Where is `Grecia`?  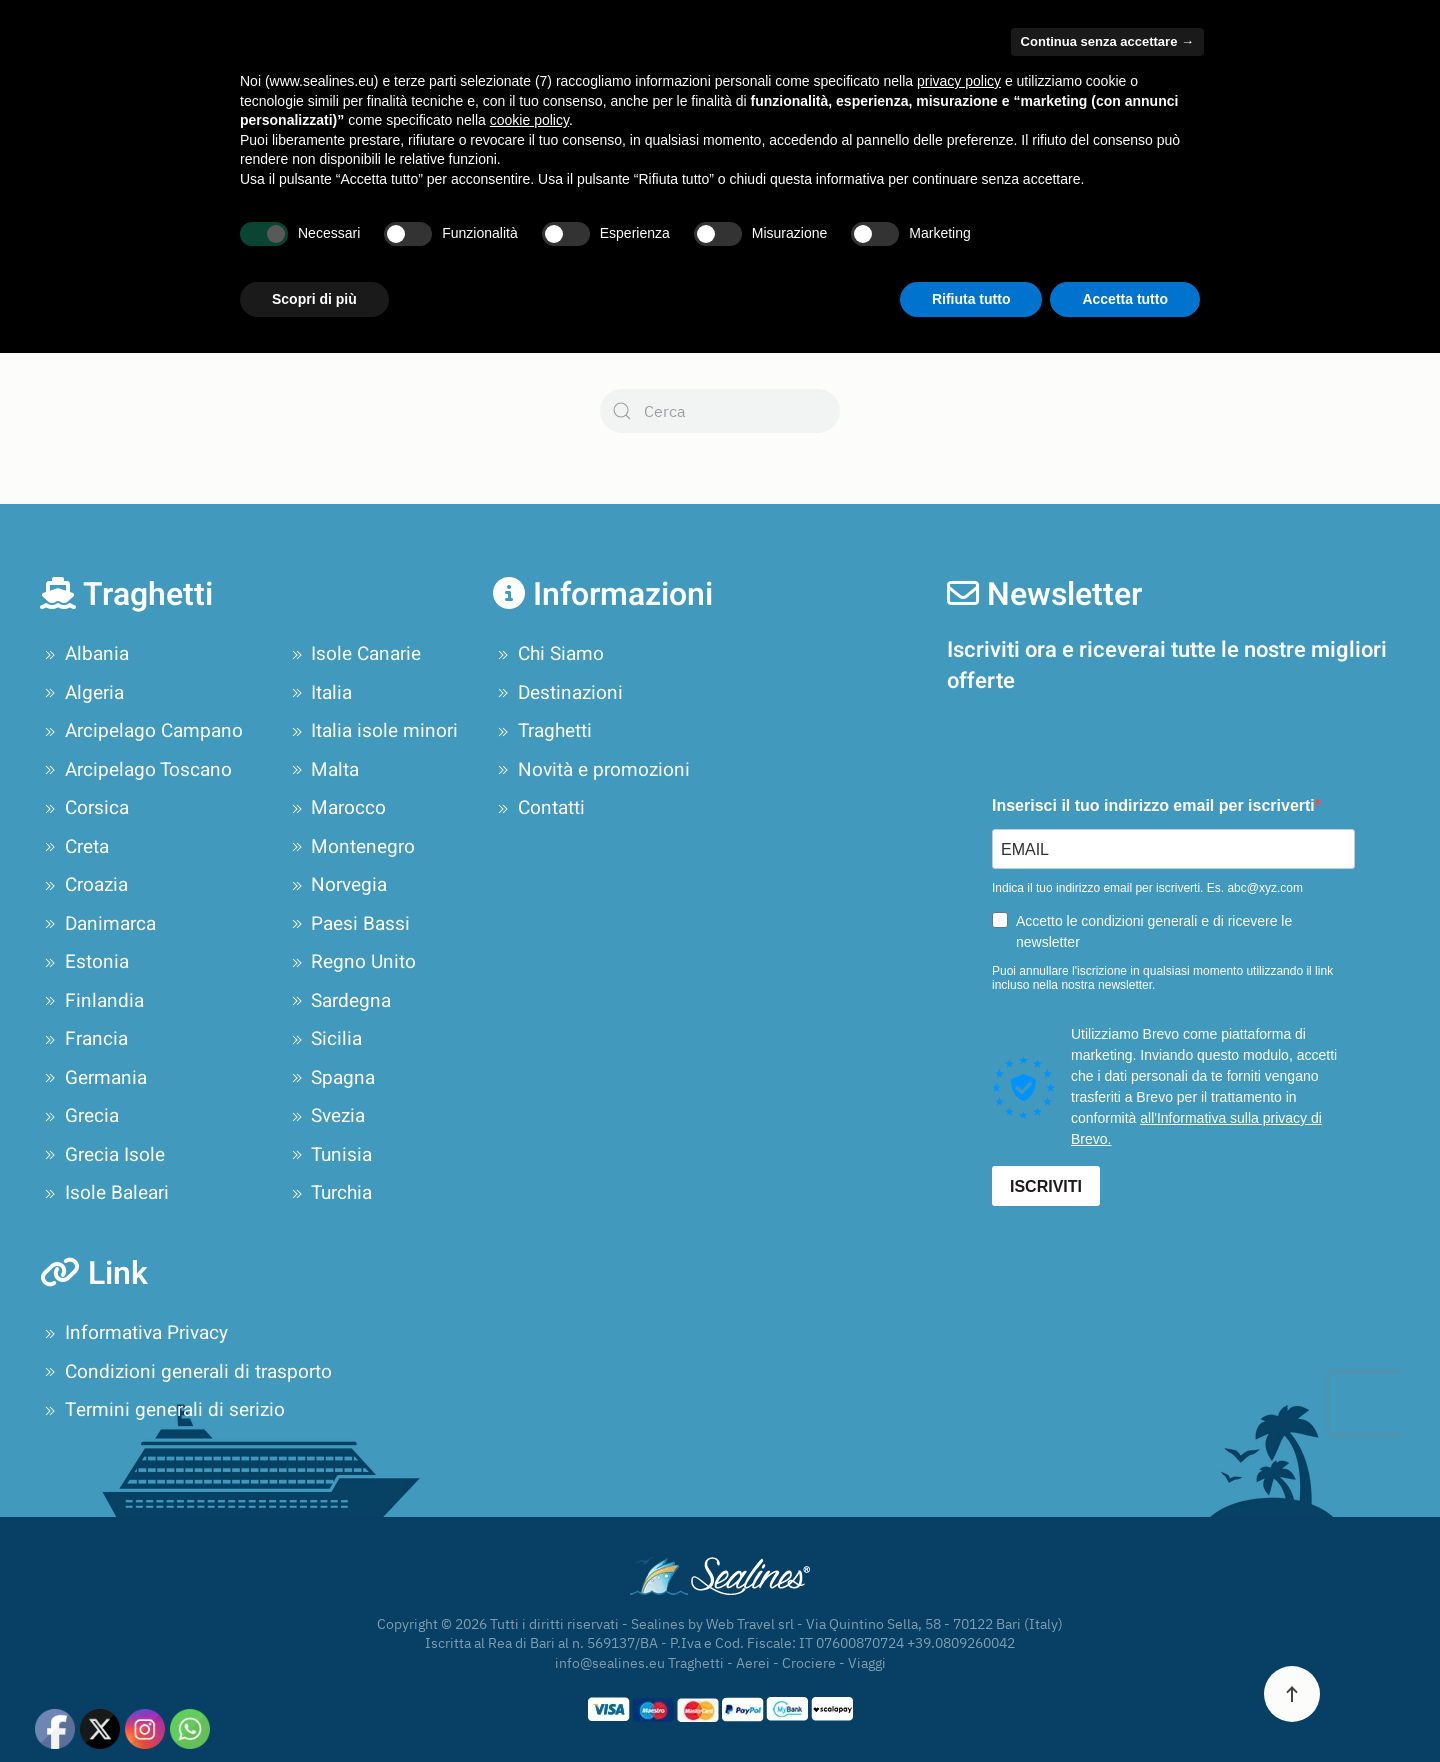 Grecia is located at coordinates (79, 1116).